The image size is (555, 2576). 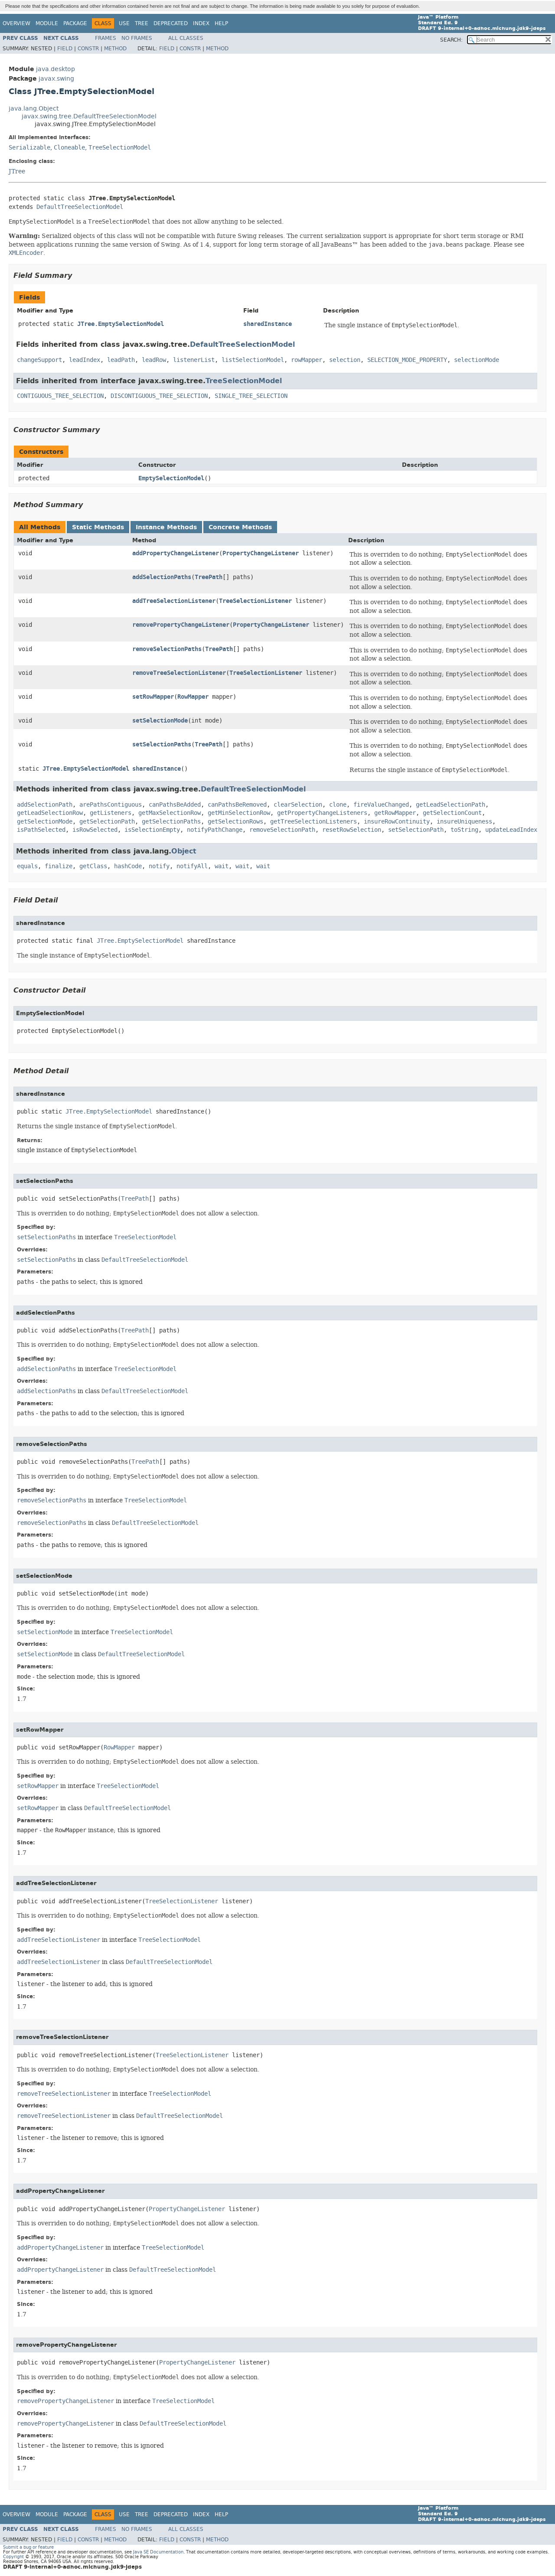 What do you see at coordinates (381, 804) in the screenshot?
I see `fireValueChanged` at bounding box center [381, 804].